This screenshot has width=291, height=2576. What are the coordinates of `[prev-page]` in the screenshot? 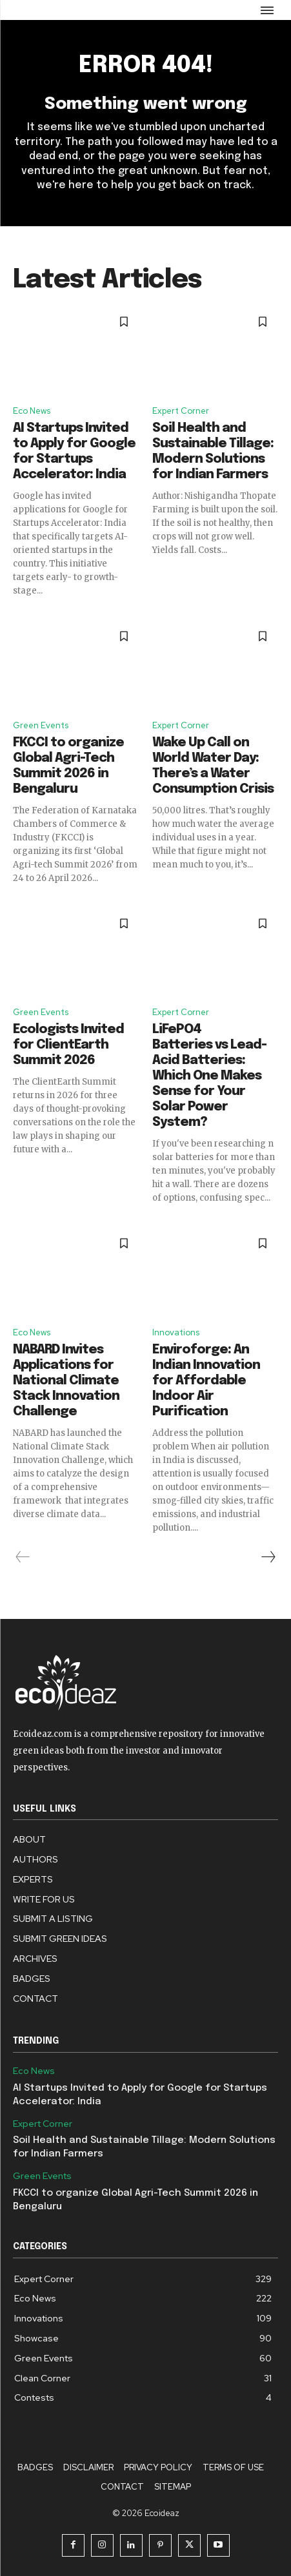 It's located at (23, 1557).